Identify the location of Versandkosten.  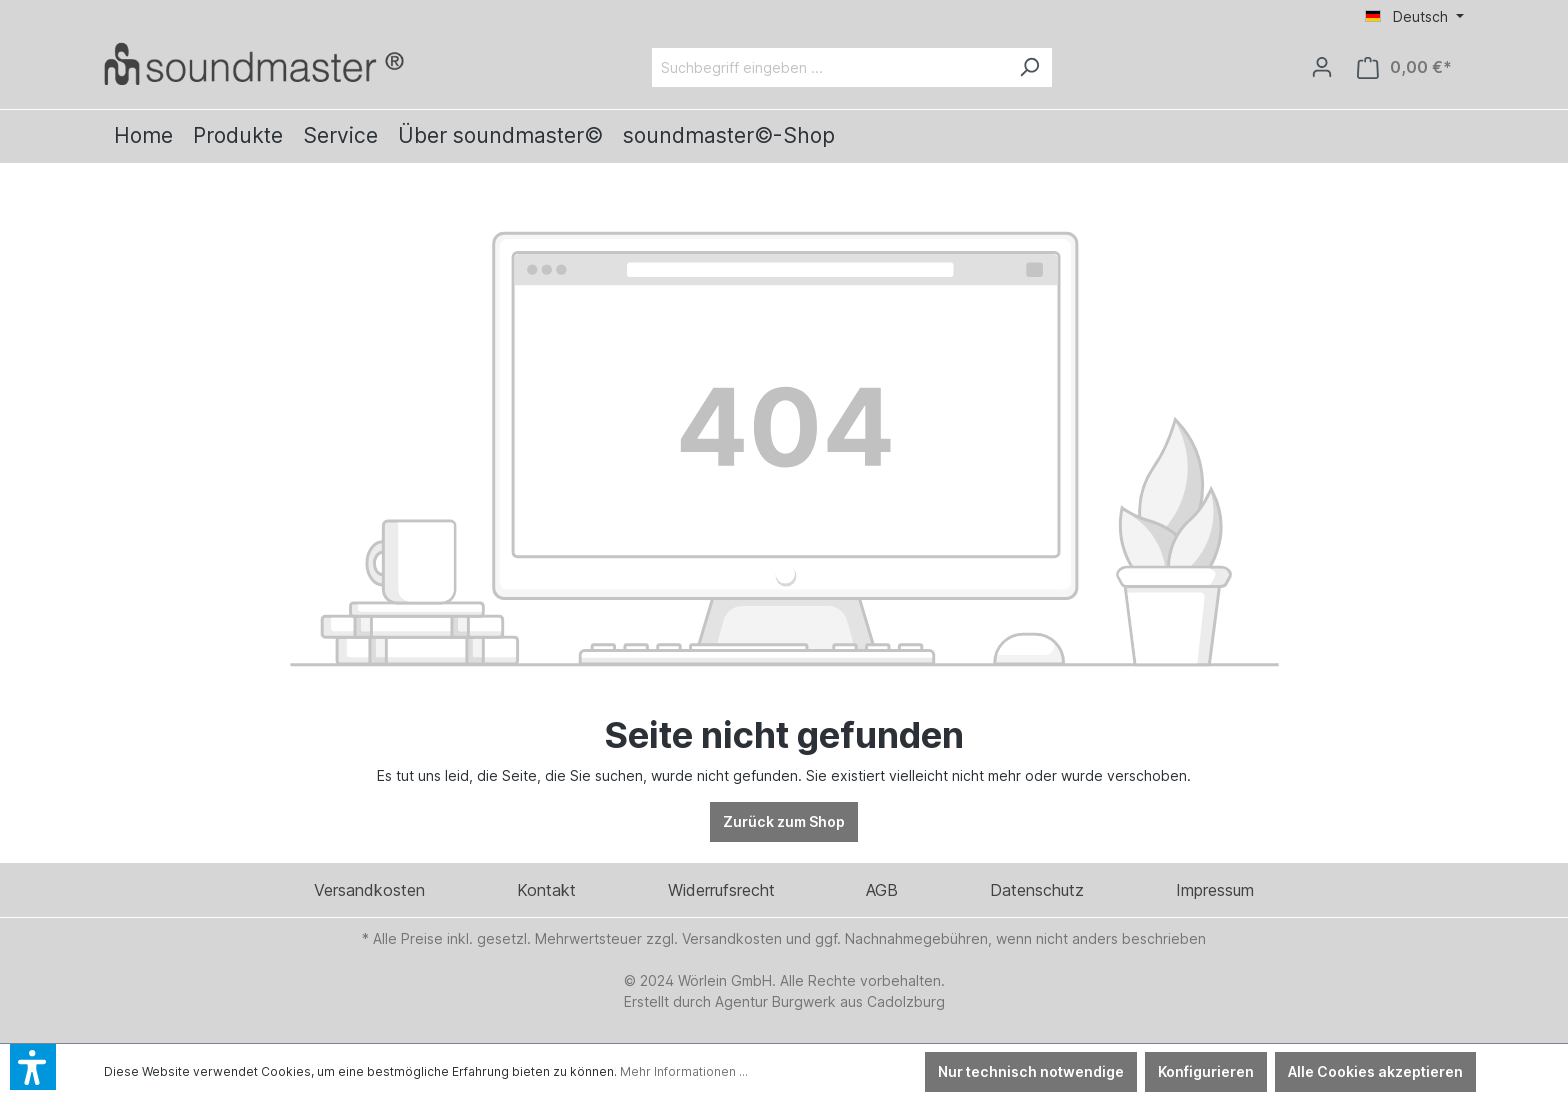
(369, 890).